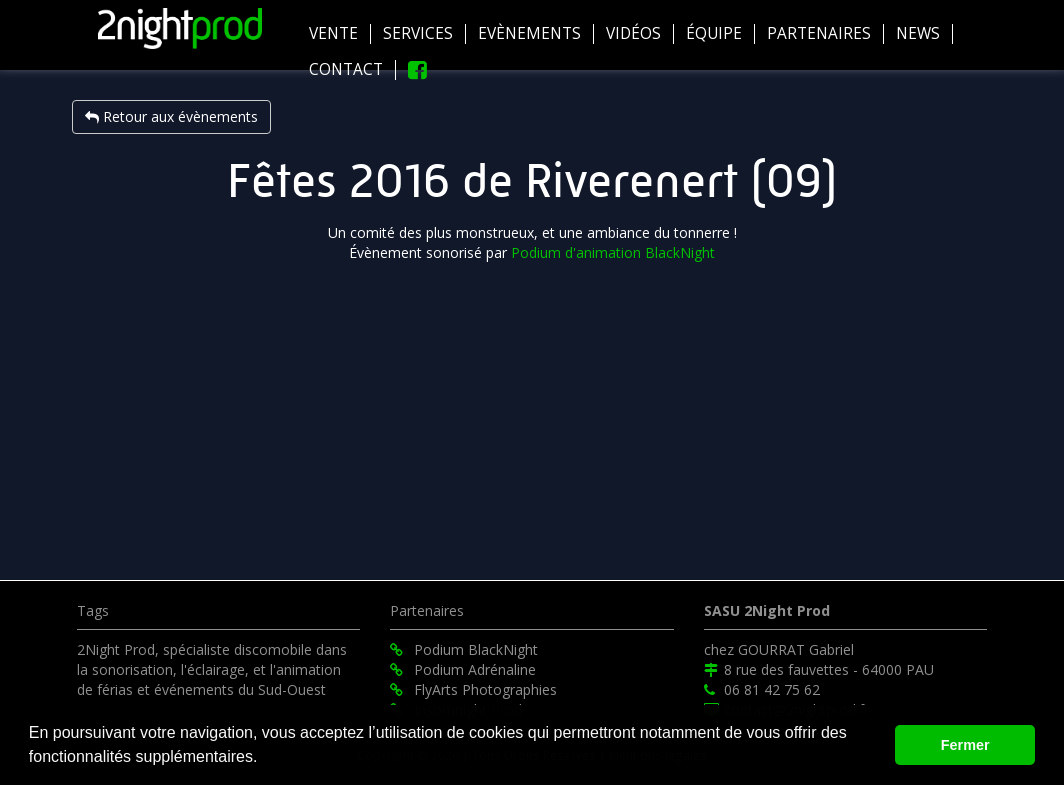  Describe the element at coordinates (762, 689) in the screenshot. I see `06 81 42 75 62` at that location.